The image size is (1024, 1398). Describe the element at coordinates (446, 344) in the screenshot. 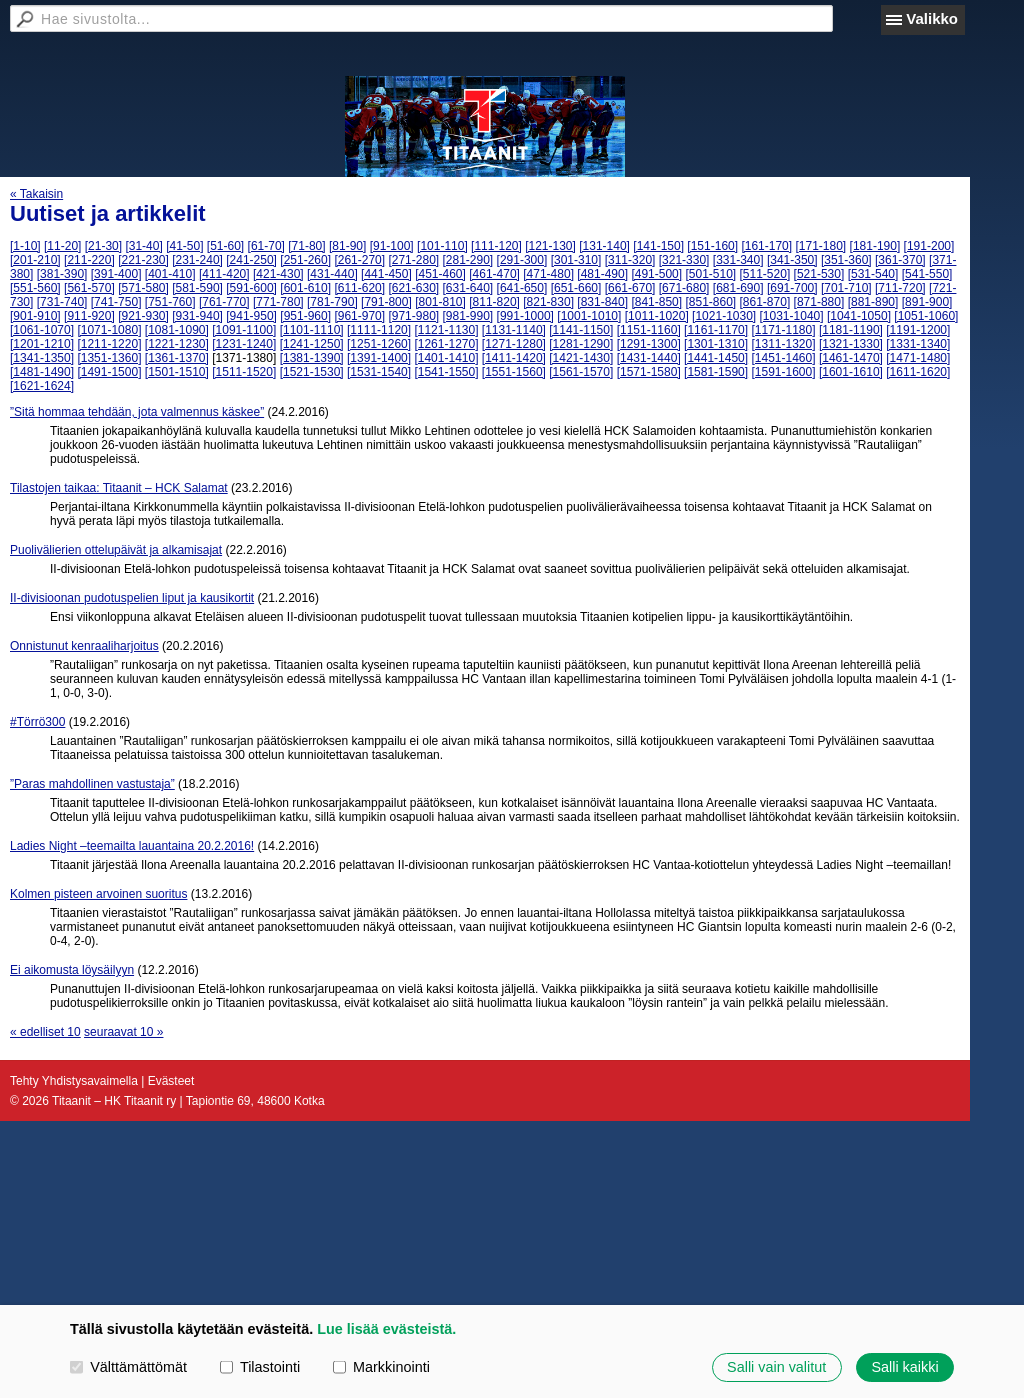

I see `[1261-1270]` at that location.